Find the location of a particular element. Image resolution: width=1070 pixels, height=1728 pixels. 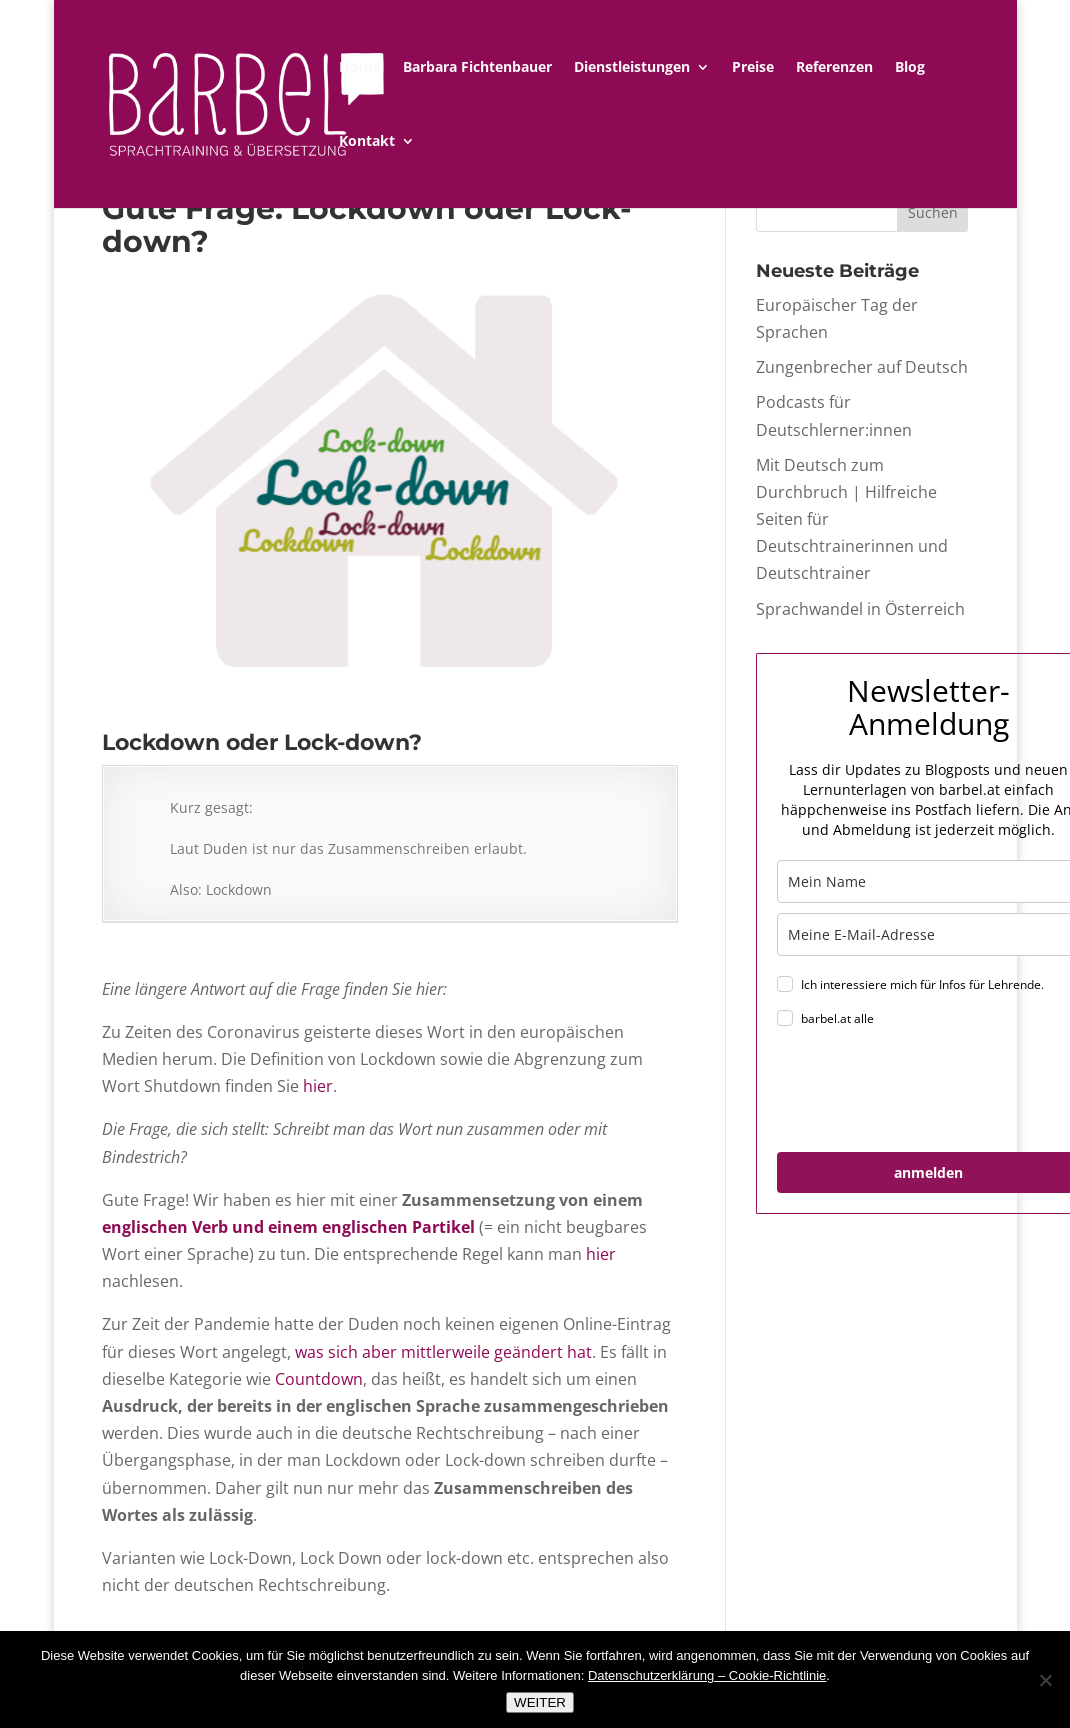

Dienstleistungen is located at coordinates (632, 68).